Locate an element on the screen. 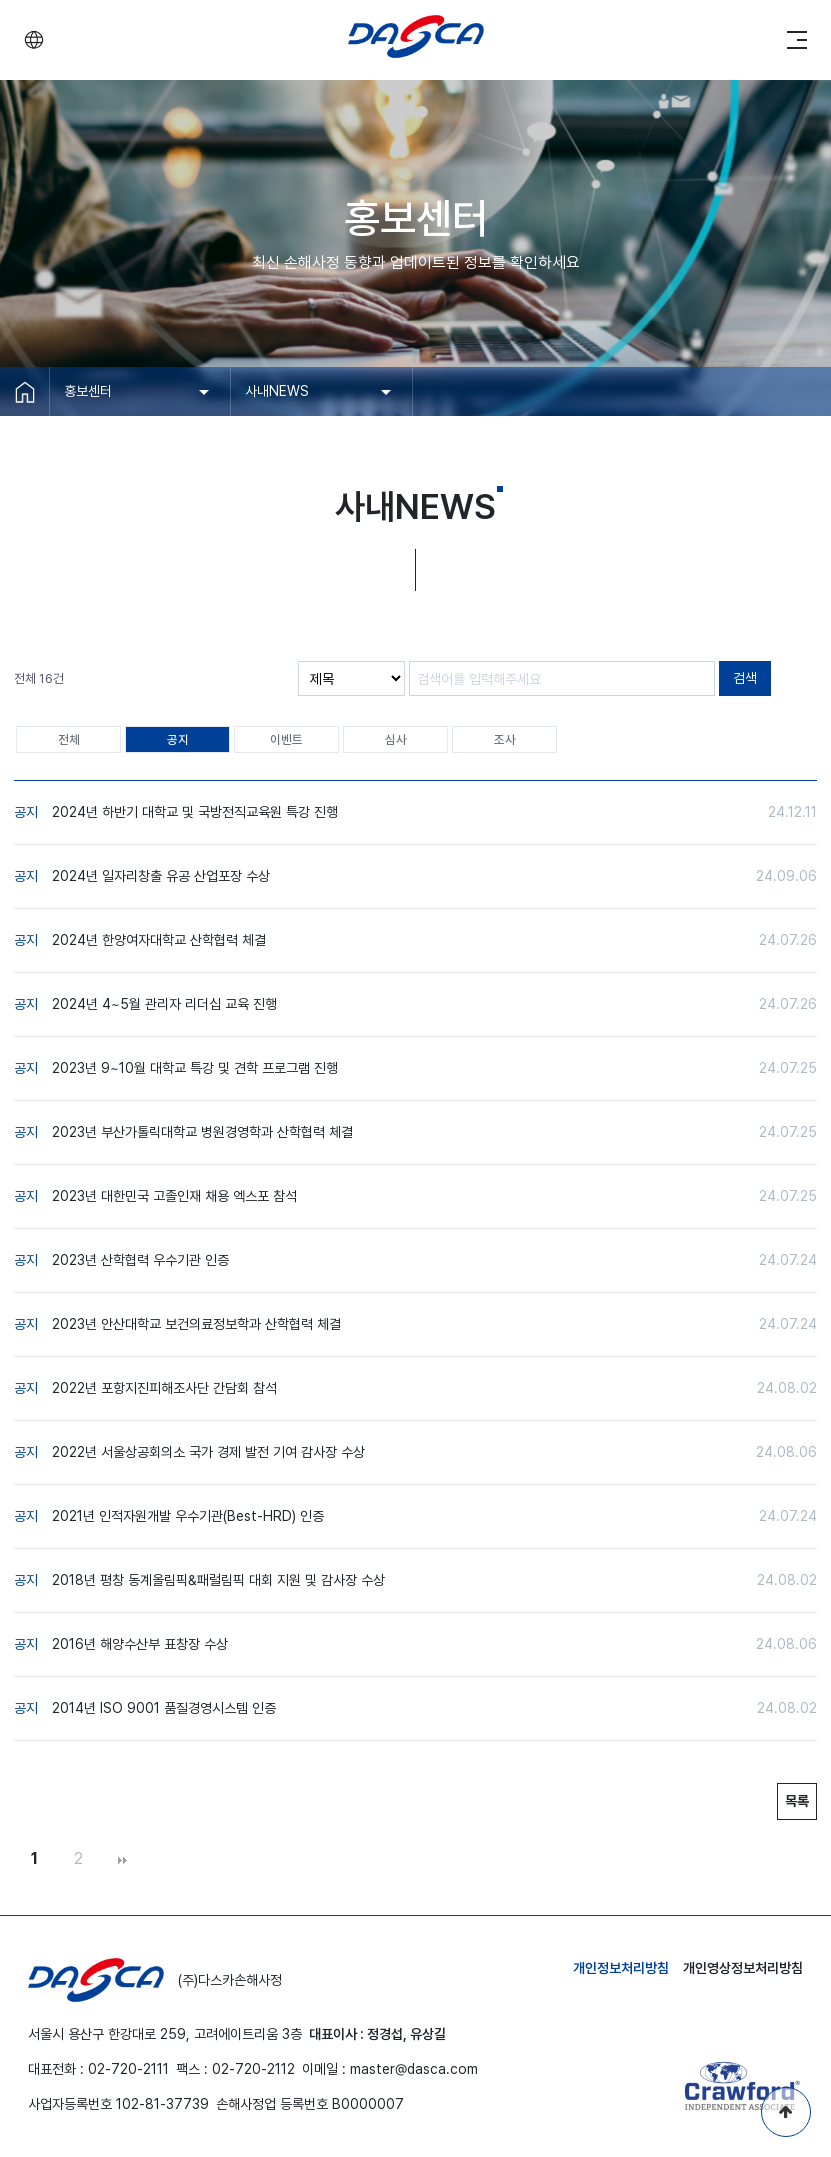 The height and width of the screenshot is (2157, 831). 2023년 안산대학교 보건의료정보학과 산학협력 체결 is located at coordinates (196, 1324).